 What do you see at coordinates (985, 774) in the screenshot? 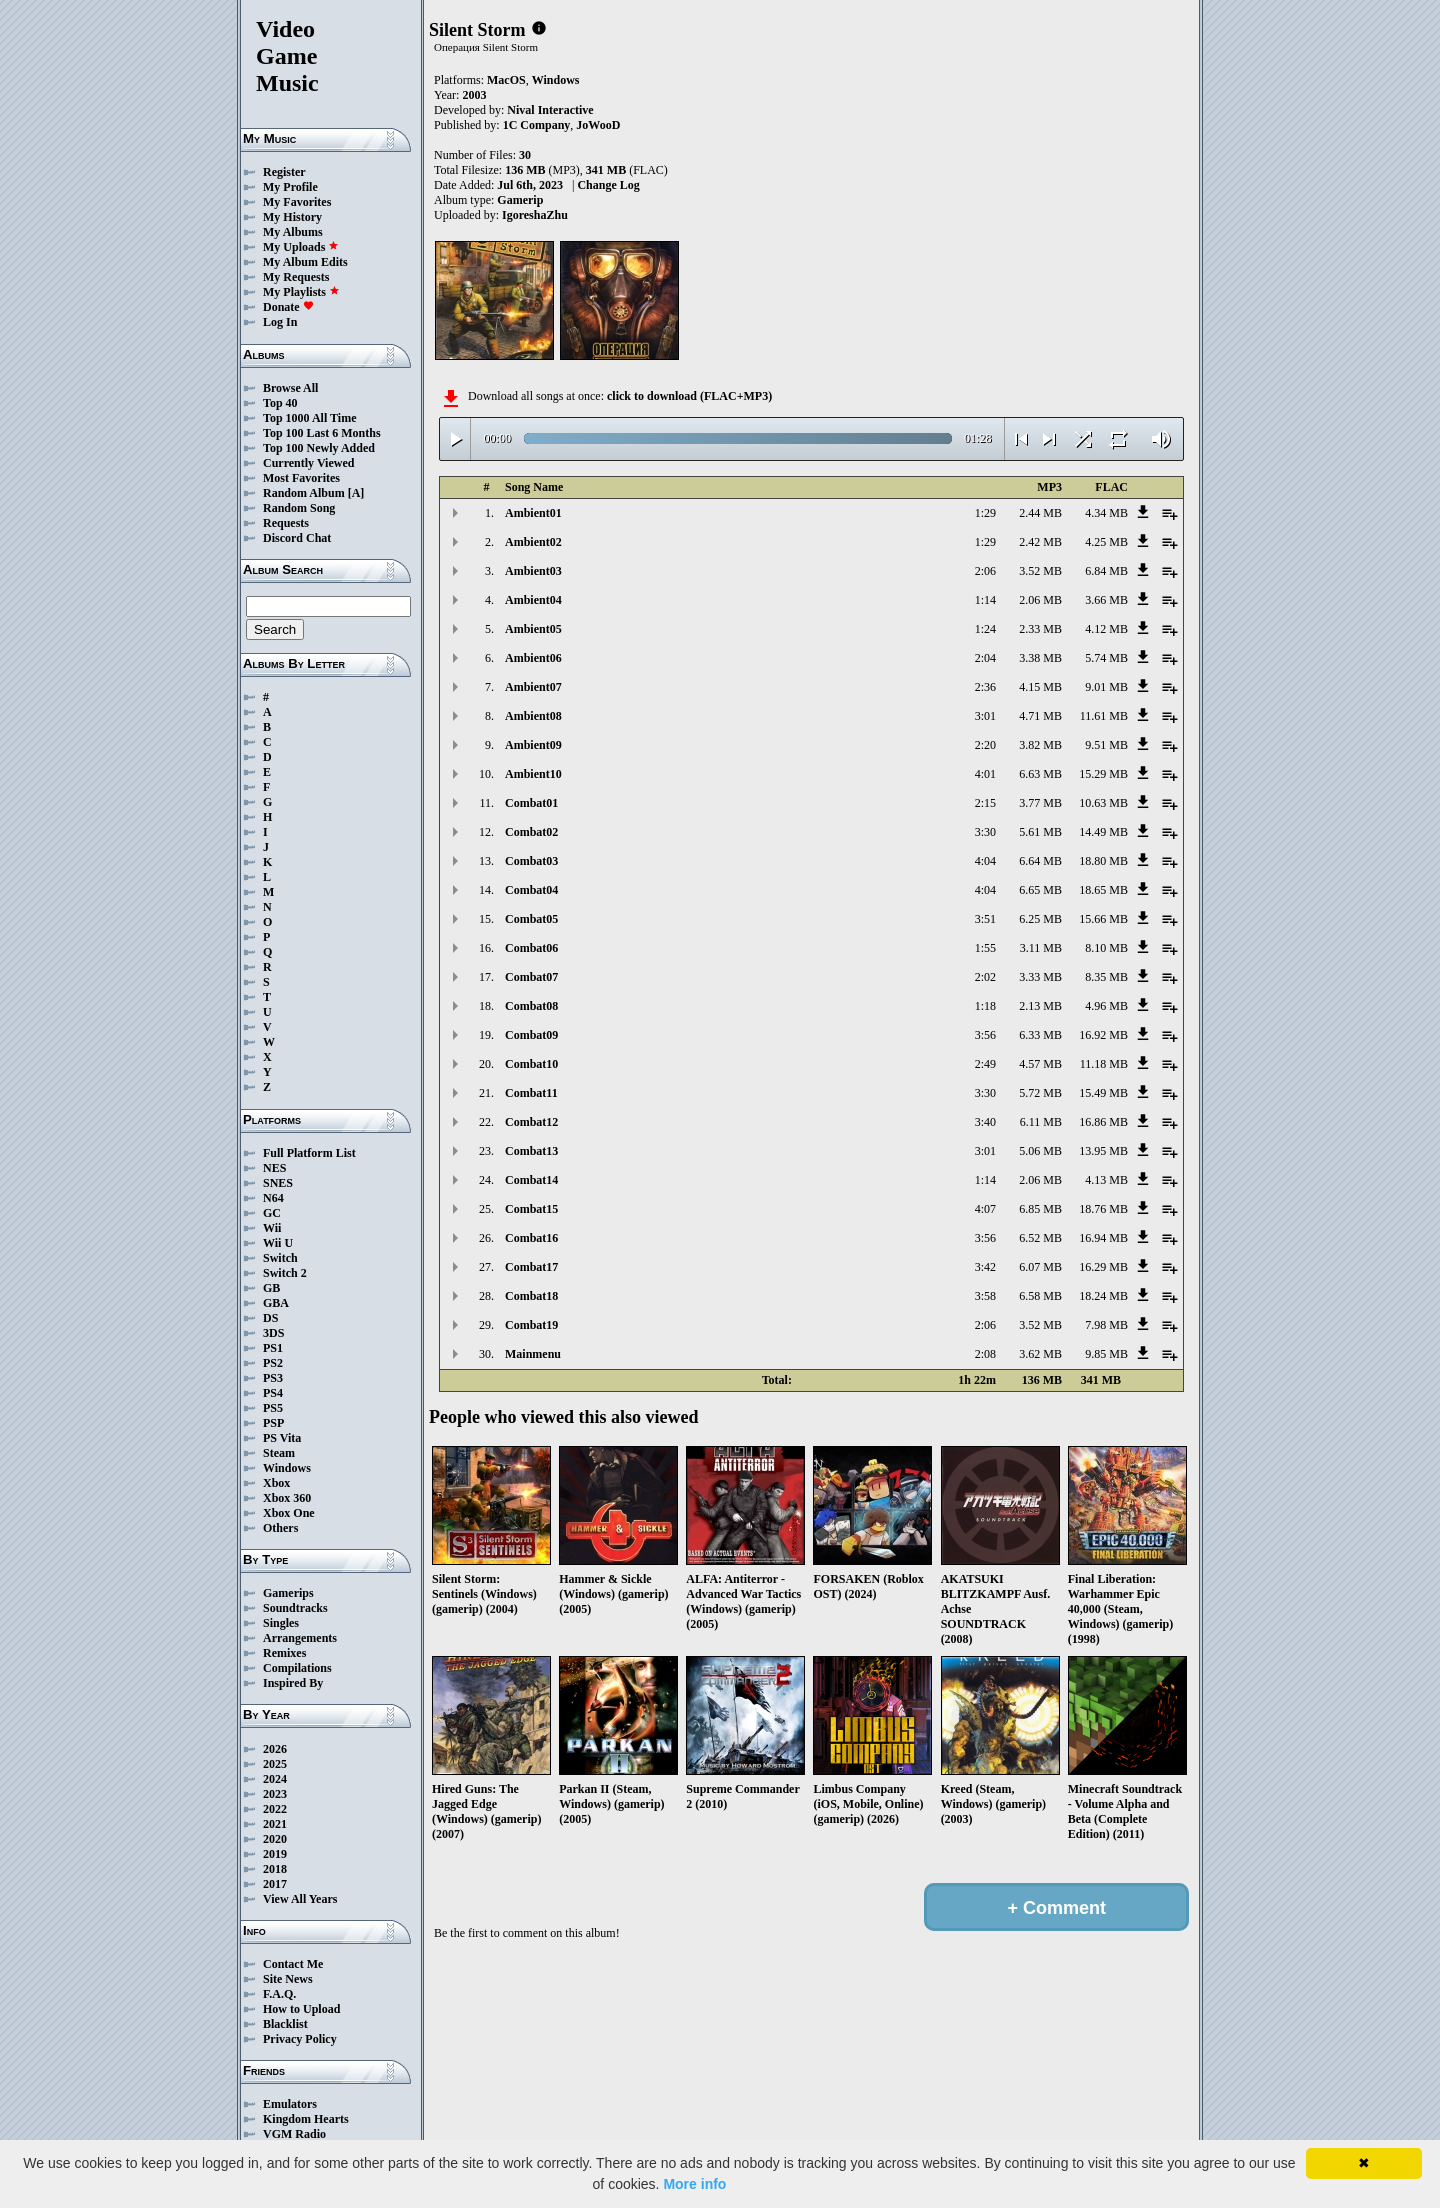
I see `4:01` at bounding box center [985, 774].